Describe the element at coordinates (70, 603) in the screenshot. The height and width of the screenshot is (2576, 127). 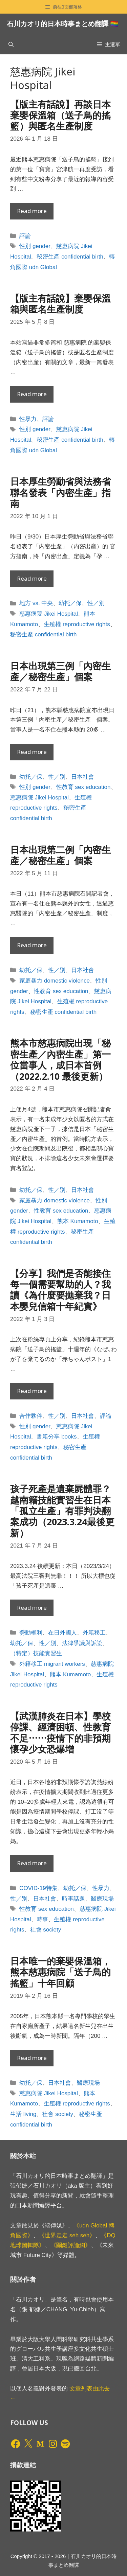
I see `幼托／保` at that location.